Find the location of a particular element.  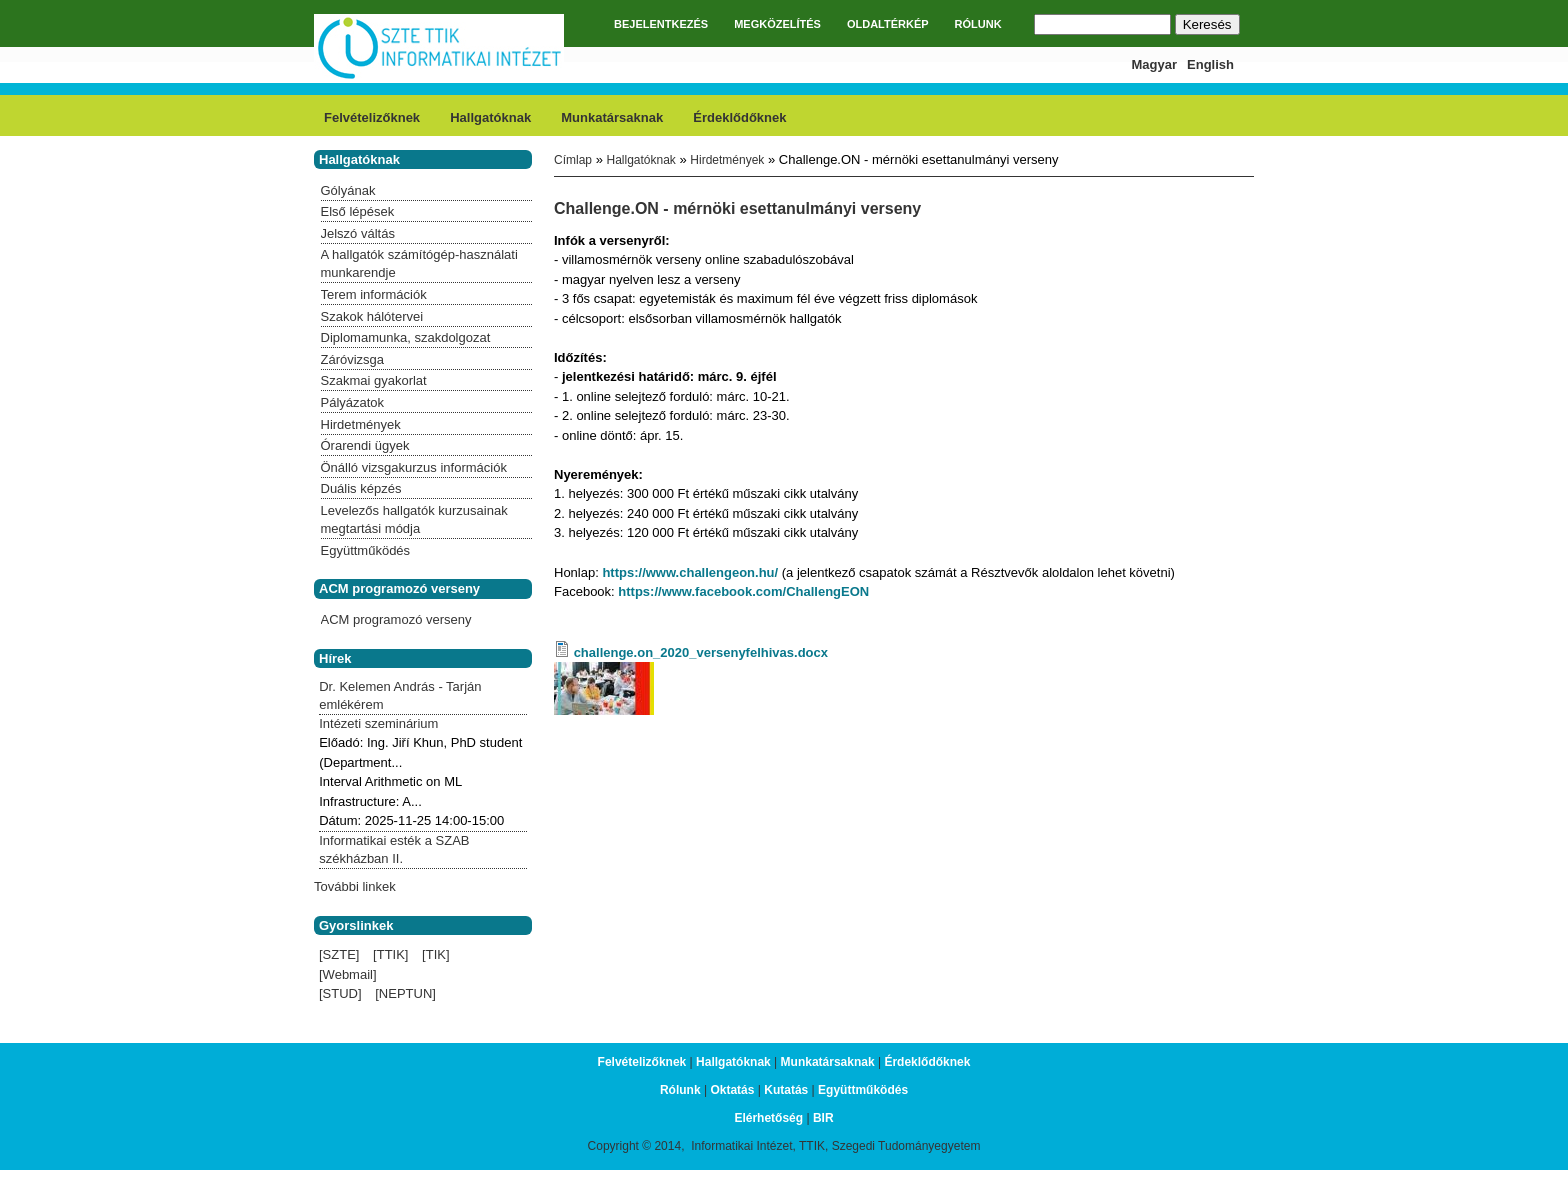

Szakmai gyakorlat is located at coordinates (374, 380).